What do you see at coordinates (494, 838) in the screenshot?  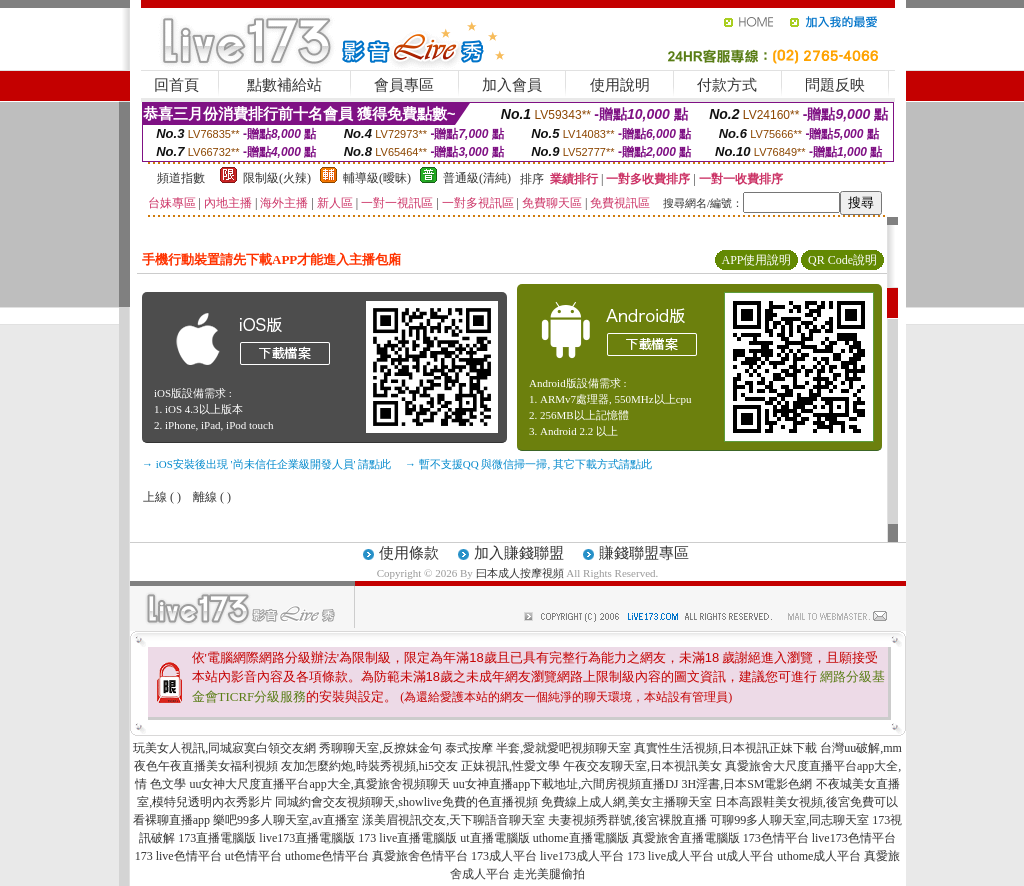 I see `ut直播電腦版` at bounding box center [494, 838].